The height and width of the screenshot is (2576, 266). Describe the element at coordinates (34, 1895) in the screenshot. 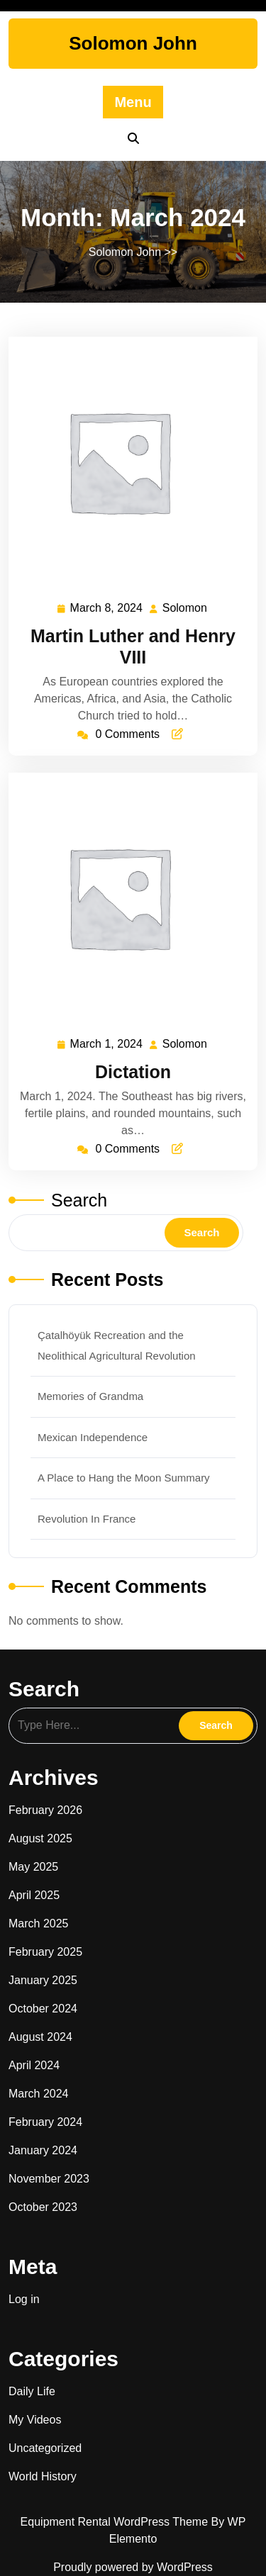

I see `April 2025` at that location.